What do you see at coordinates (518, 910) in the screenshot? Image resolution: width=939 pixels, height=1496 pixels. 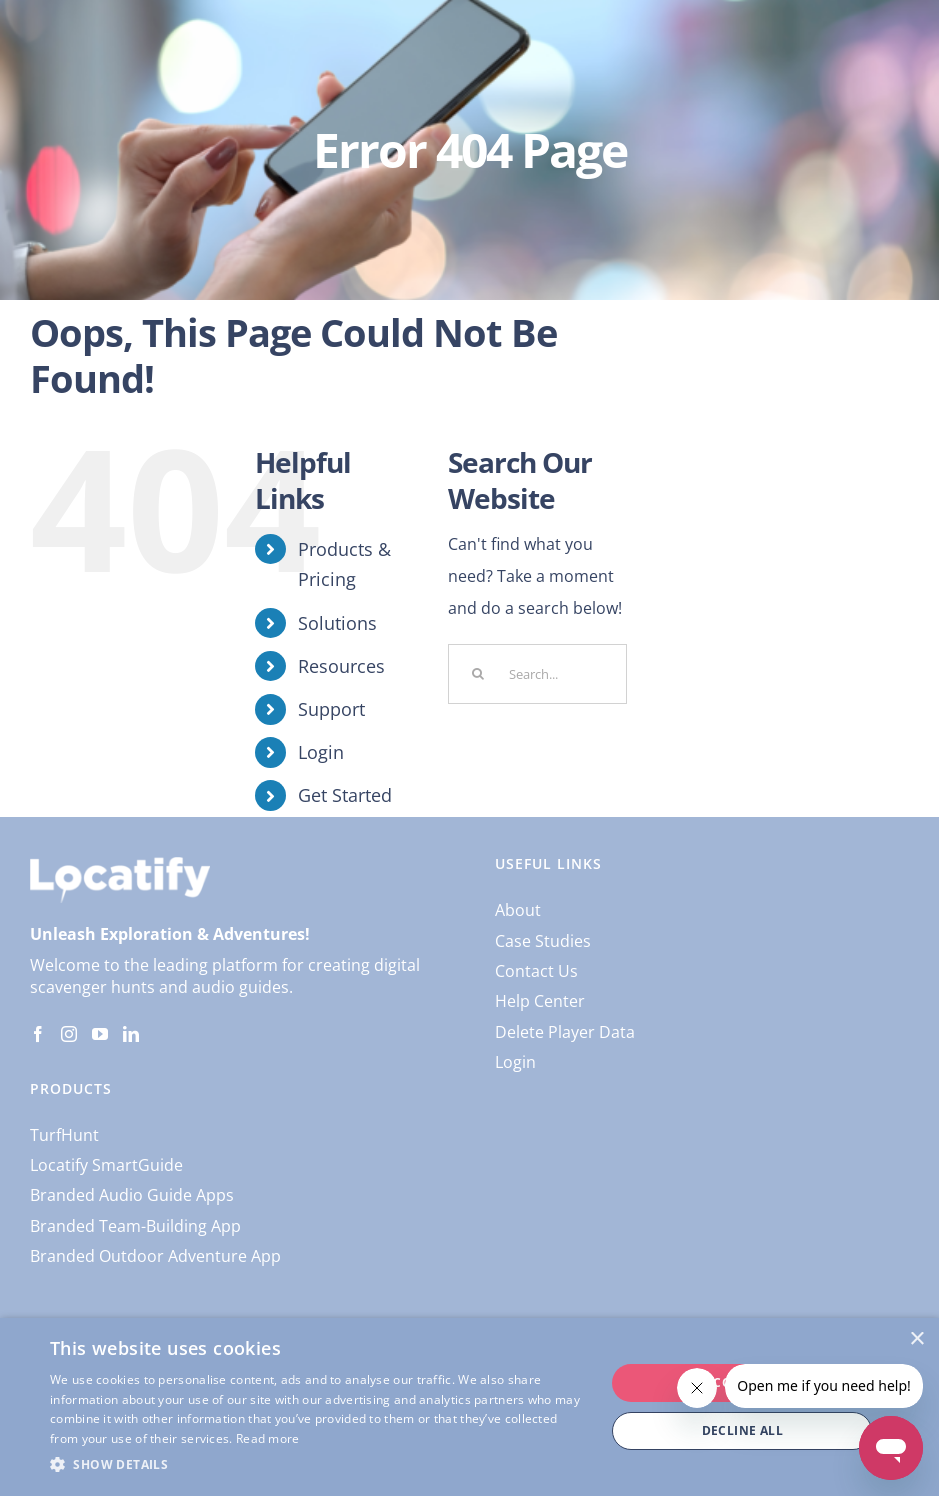 I see `About` at bounding box center [518, 910].